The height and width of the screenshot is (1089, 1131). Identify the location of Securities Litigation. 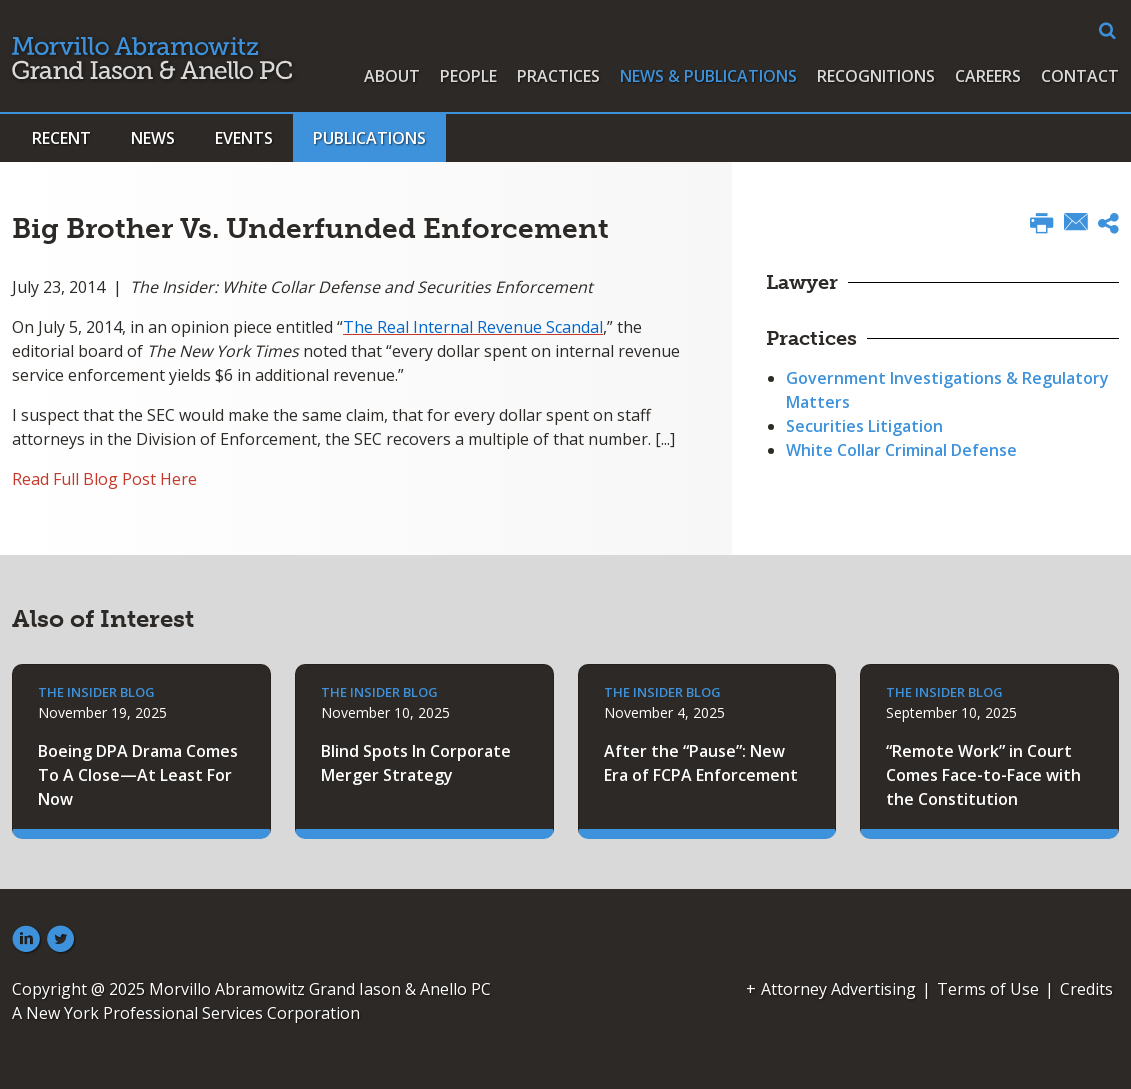
(864, 426).